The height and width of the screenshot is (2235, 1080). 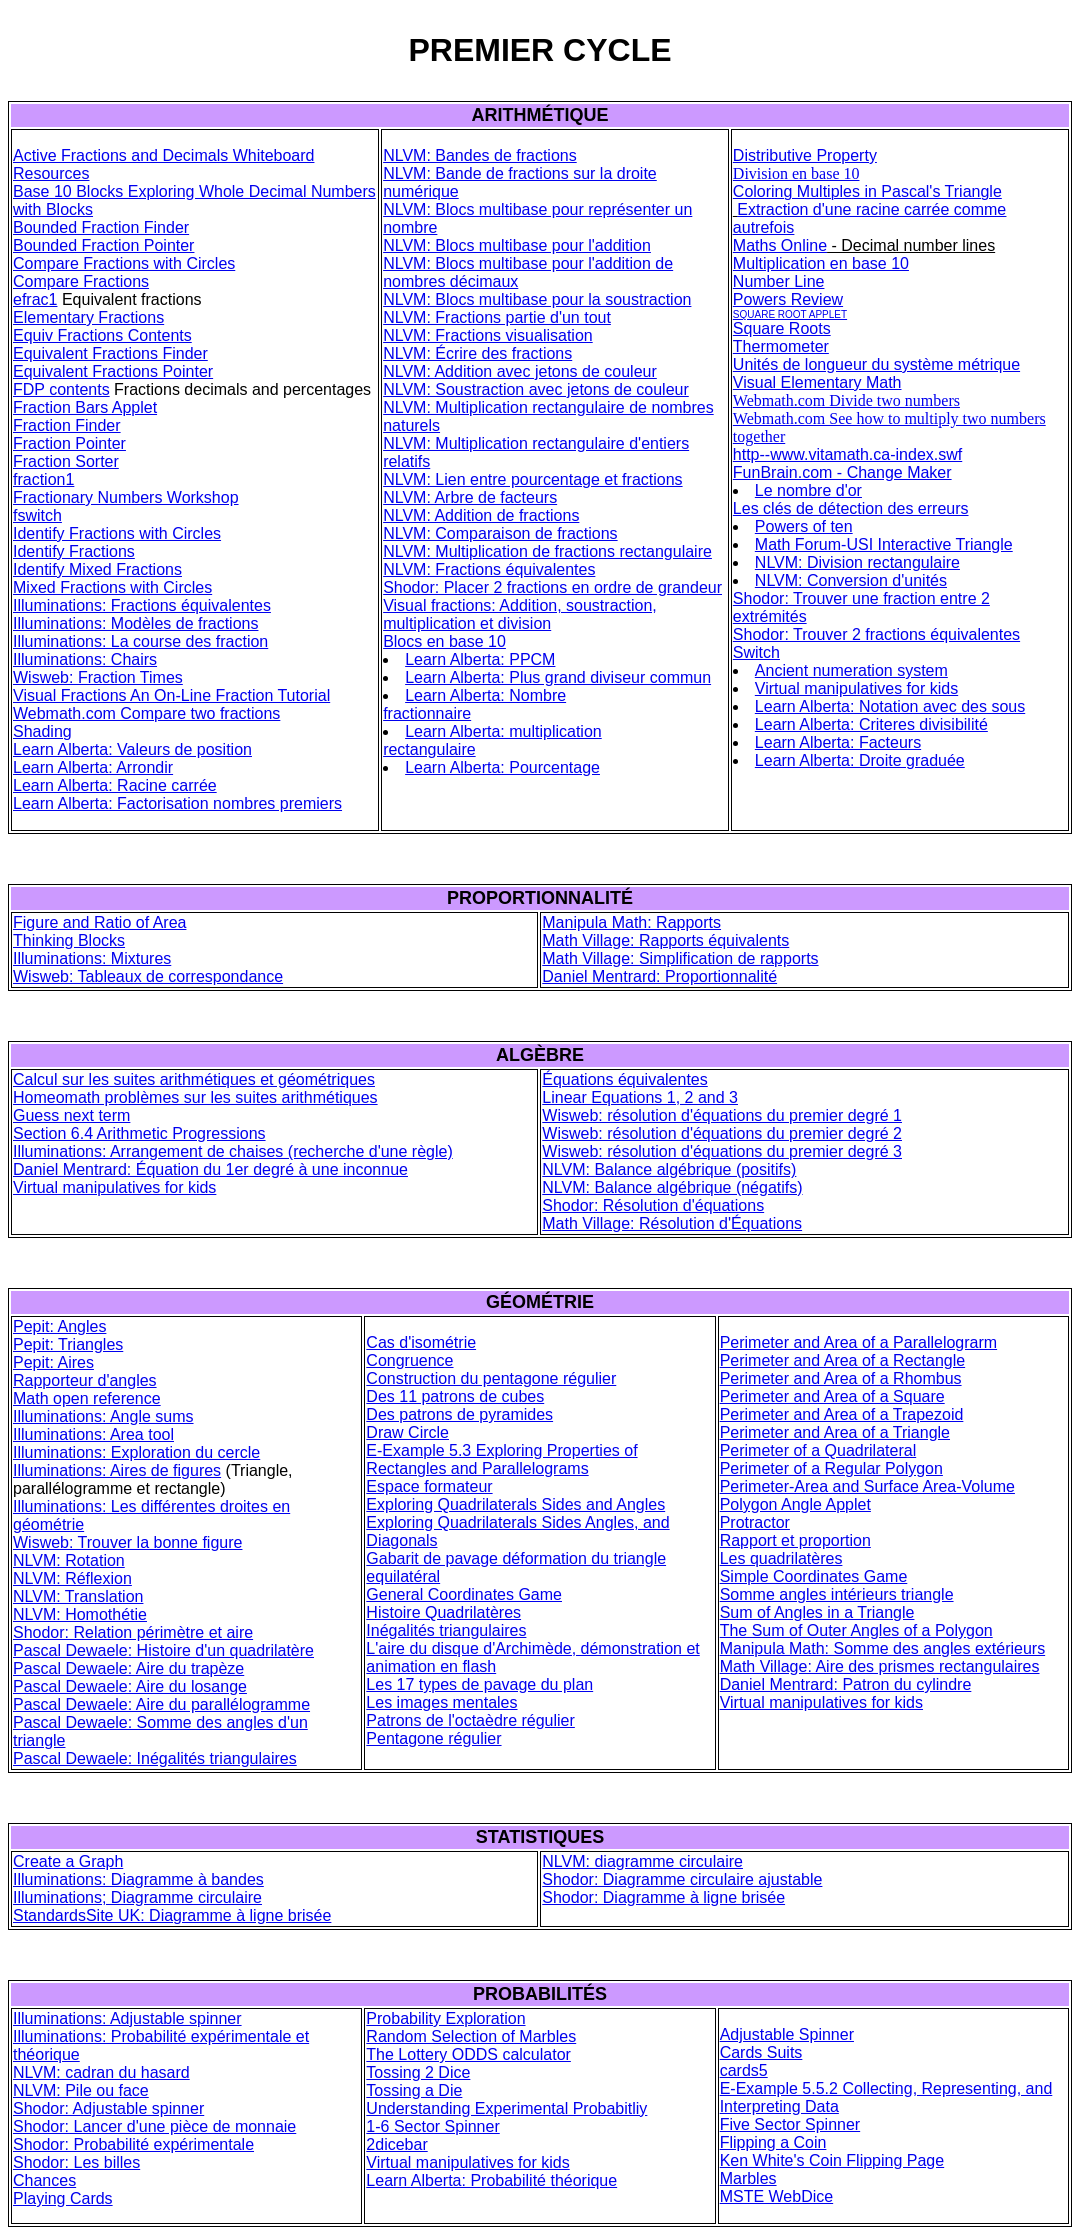 I want to click on Di, so click(x=740, y=155).